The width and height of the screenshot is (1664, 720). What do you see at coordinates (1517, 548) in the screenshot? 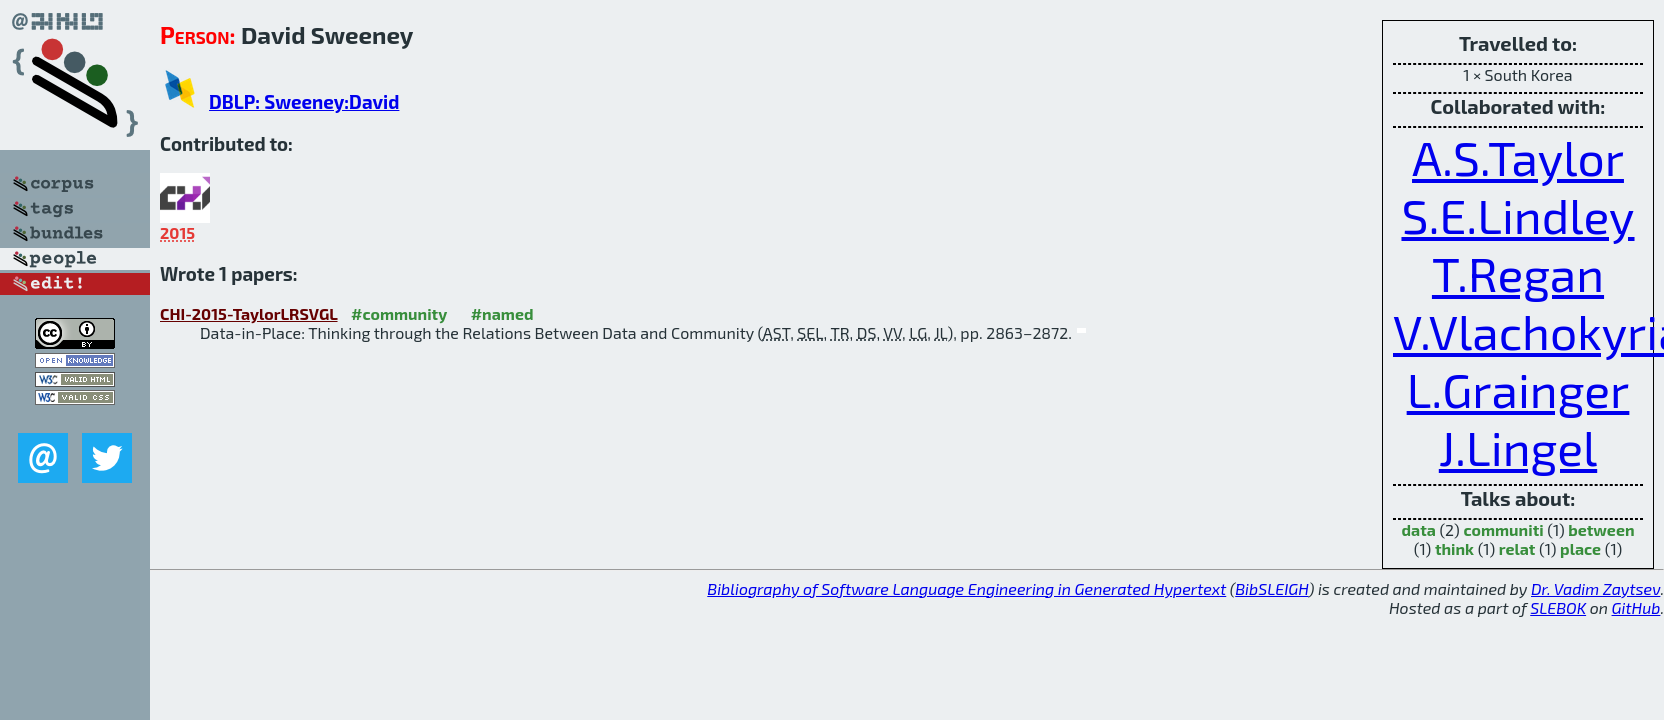
I see `relat` at bounding box center [1517, 548].